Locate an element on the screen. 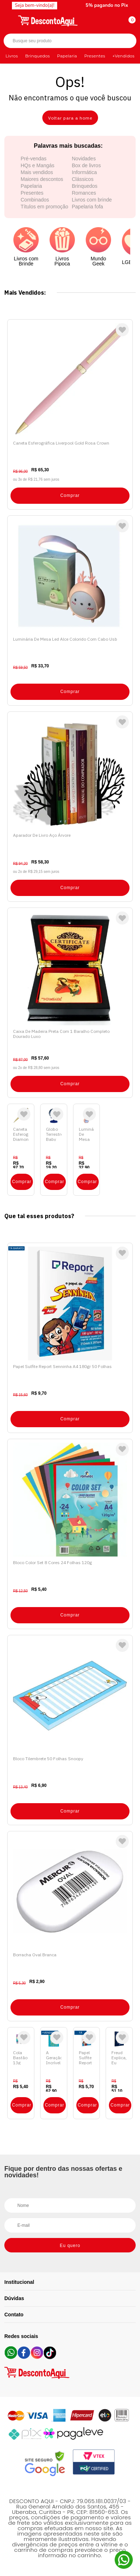  Pré-vendas is located at coordinates (34, 158).